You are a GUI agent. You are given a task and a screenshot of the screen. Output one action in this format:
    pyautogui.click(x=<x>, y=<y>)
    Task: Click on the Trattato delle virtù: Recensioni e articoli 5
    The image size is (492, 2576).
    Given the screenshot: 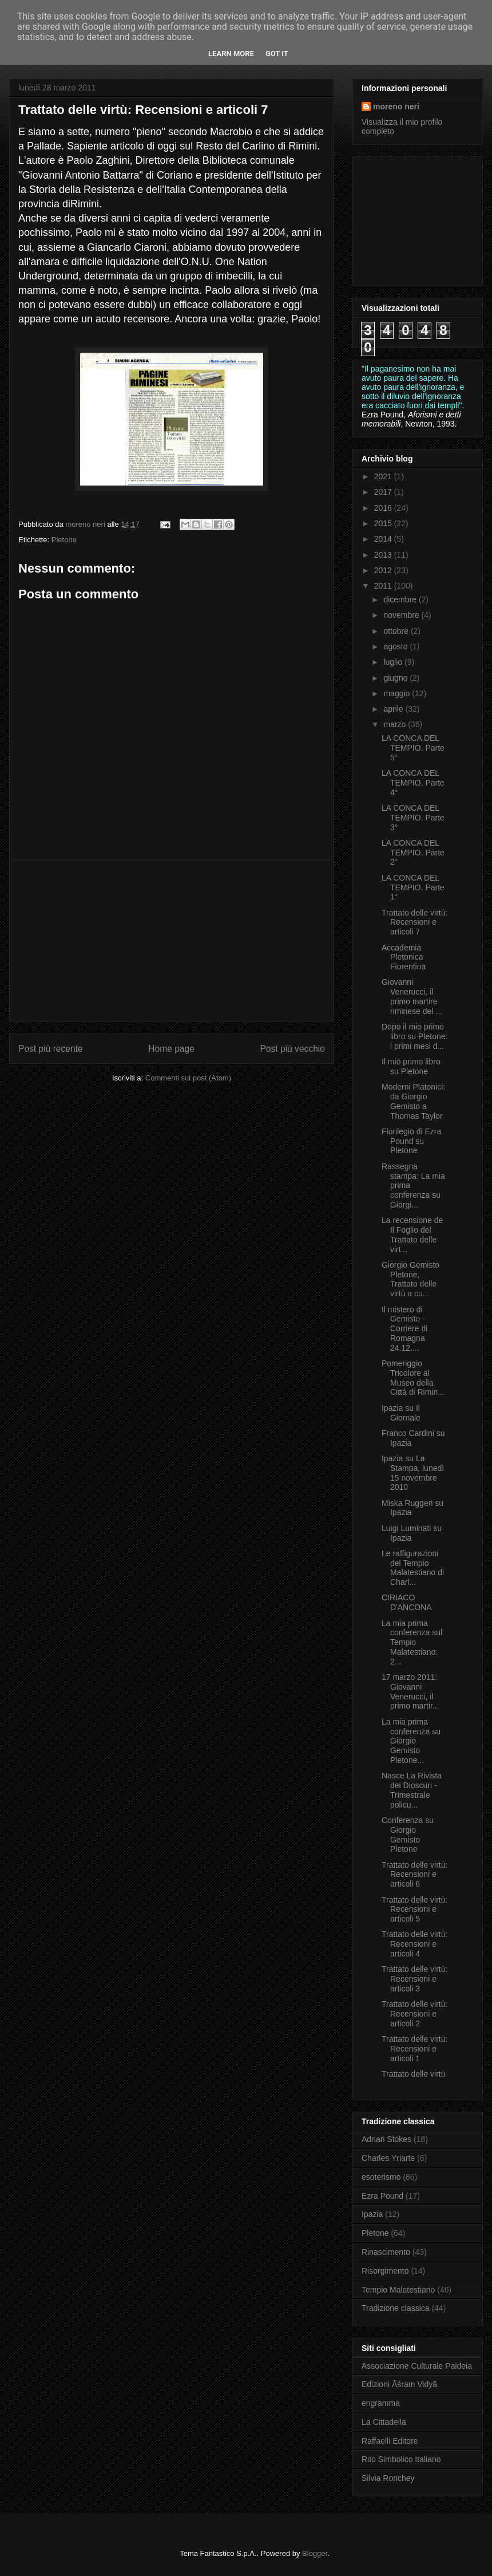 What is the action you would take?
    pyautogui.click(x=414, y=1909)
    